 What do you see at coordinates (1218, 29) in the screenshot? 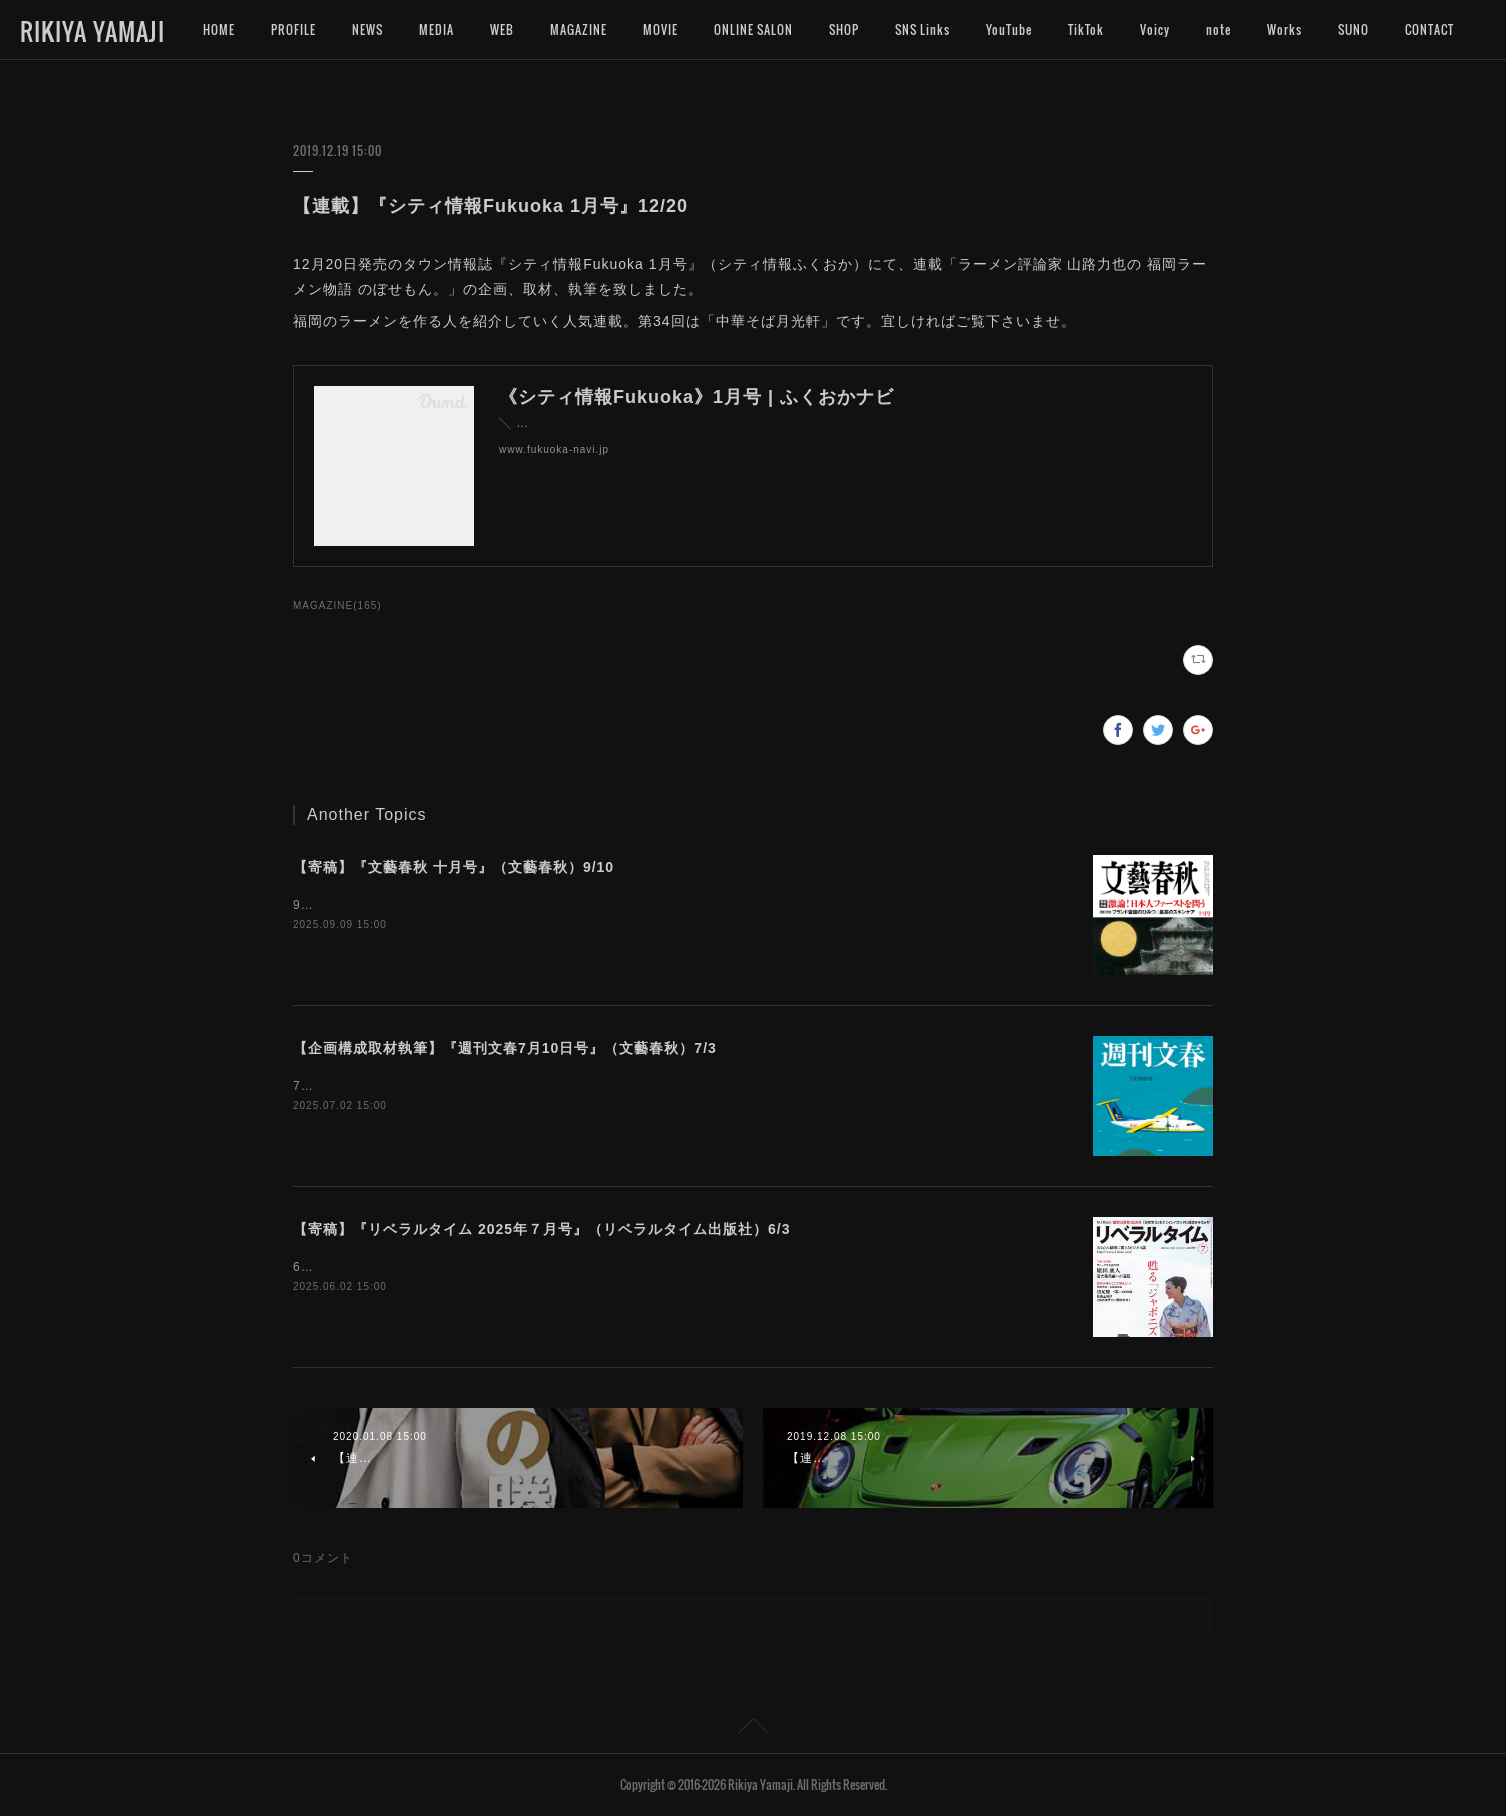
I see `note` at bounding box center [1218, 29].